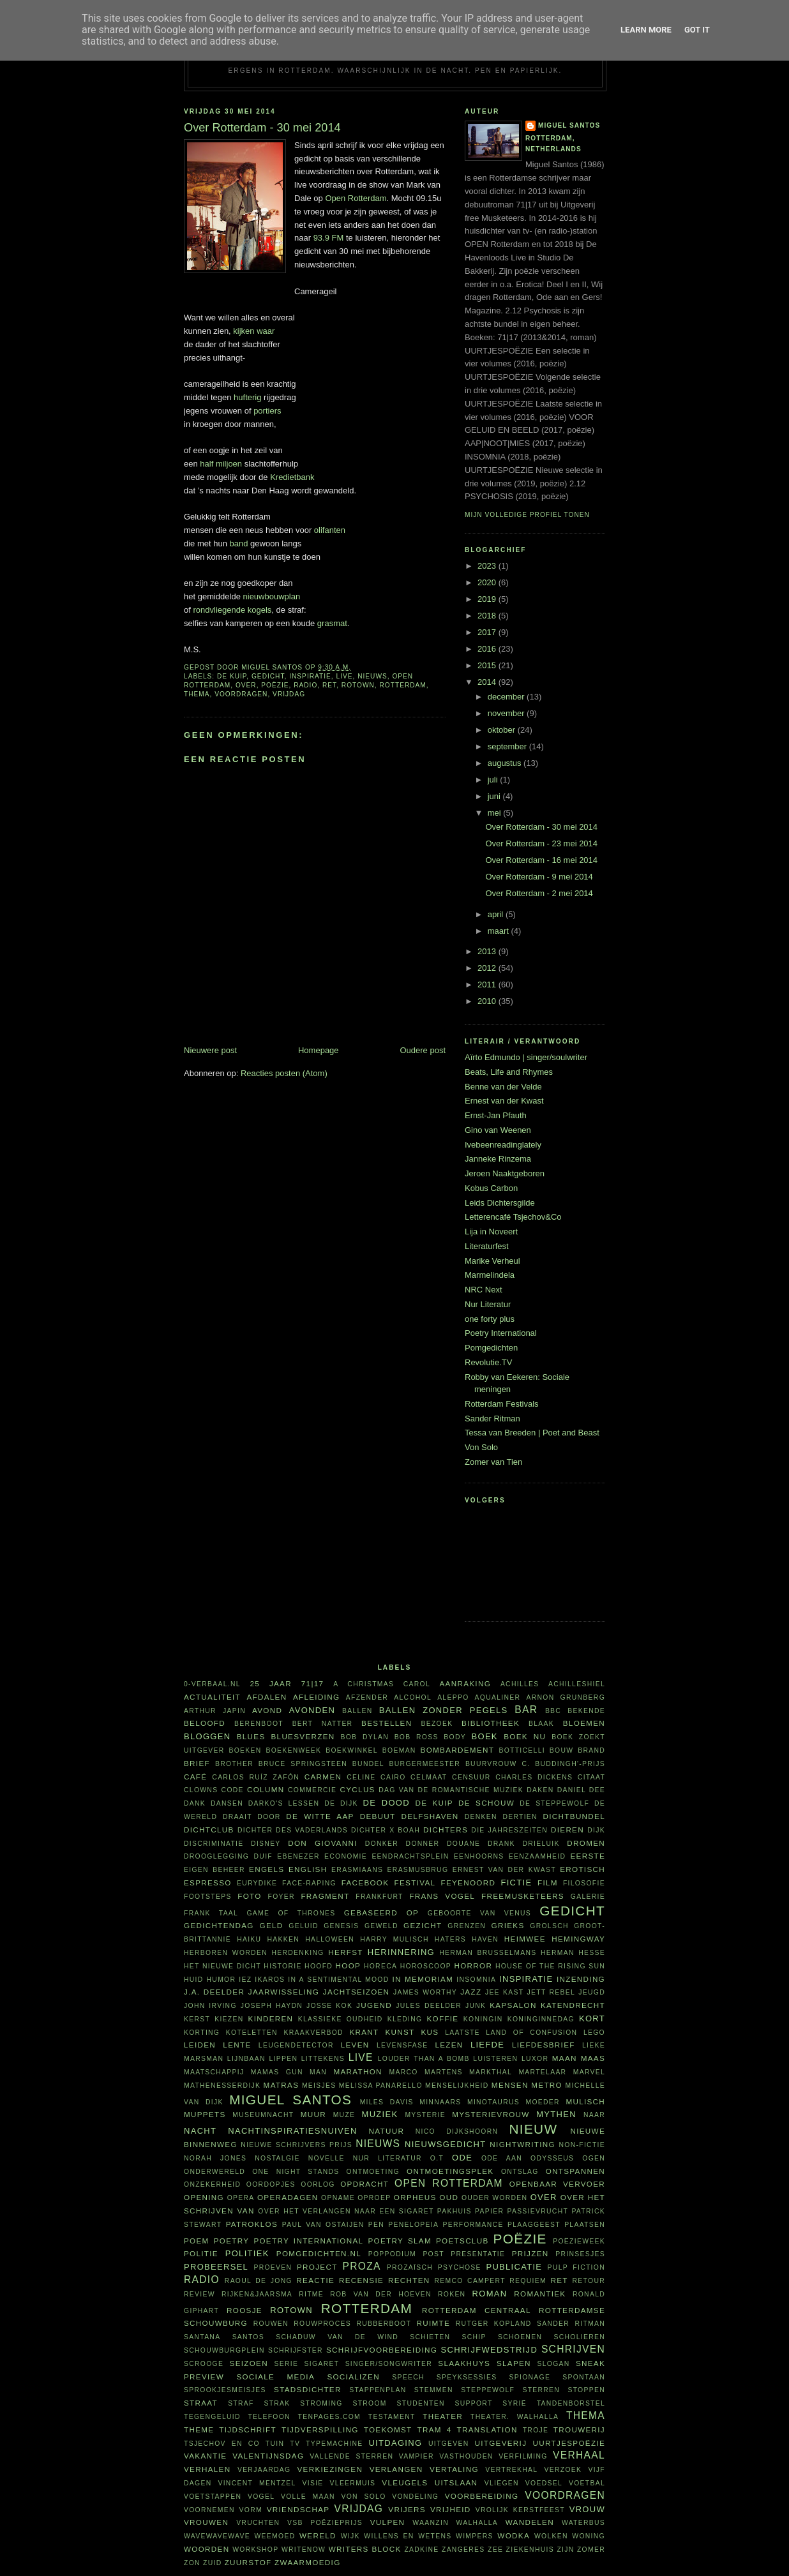  I want to click on wolken, so click(551, 2536).